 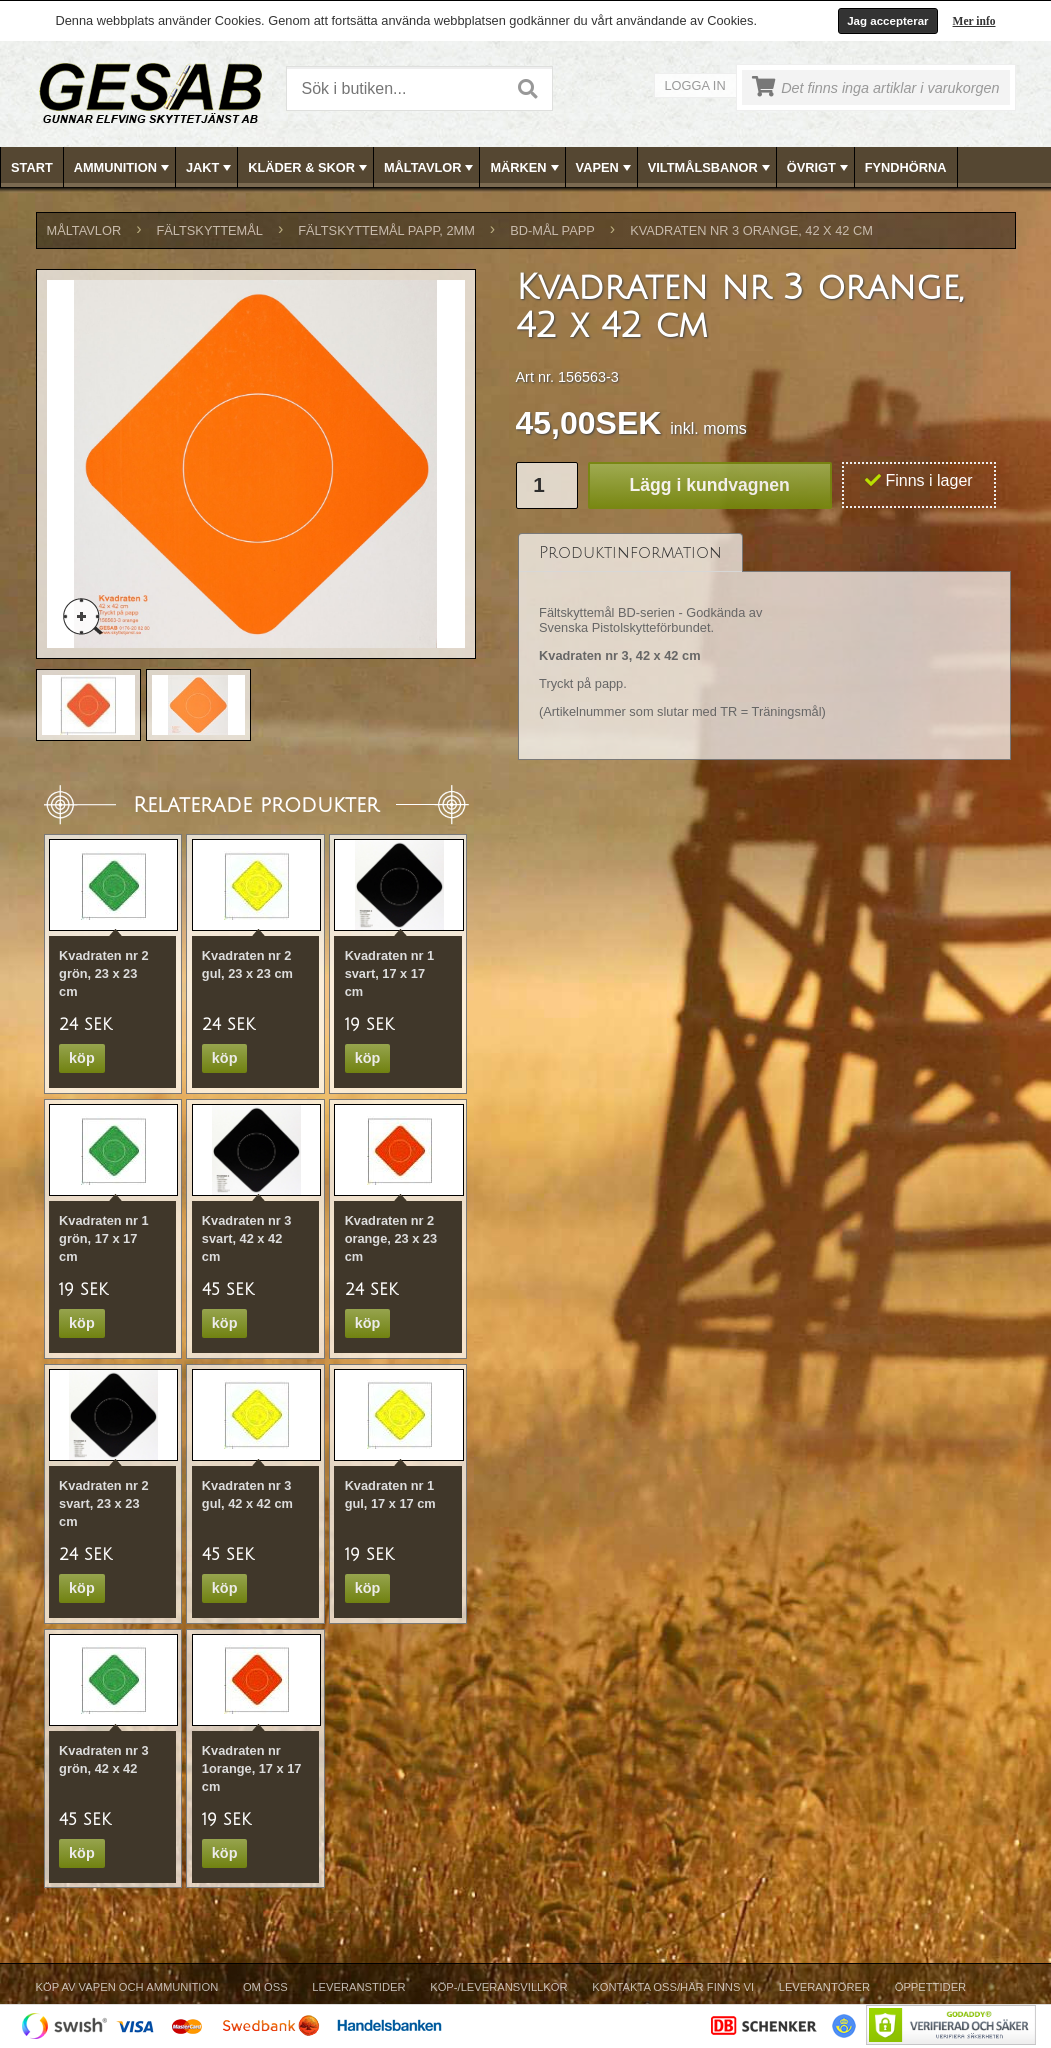 I want to click on FYNDHÖRNA, so click(x=906, y=167).